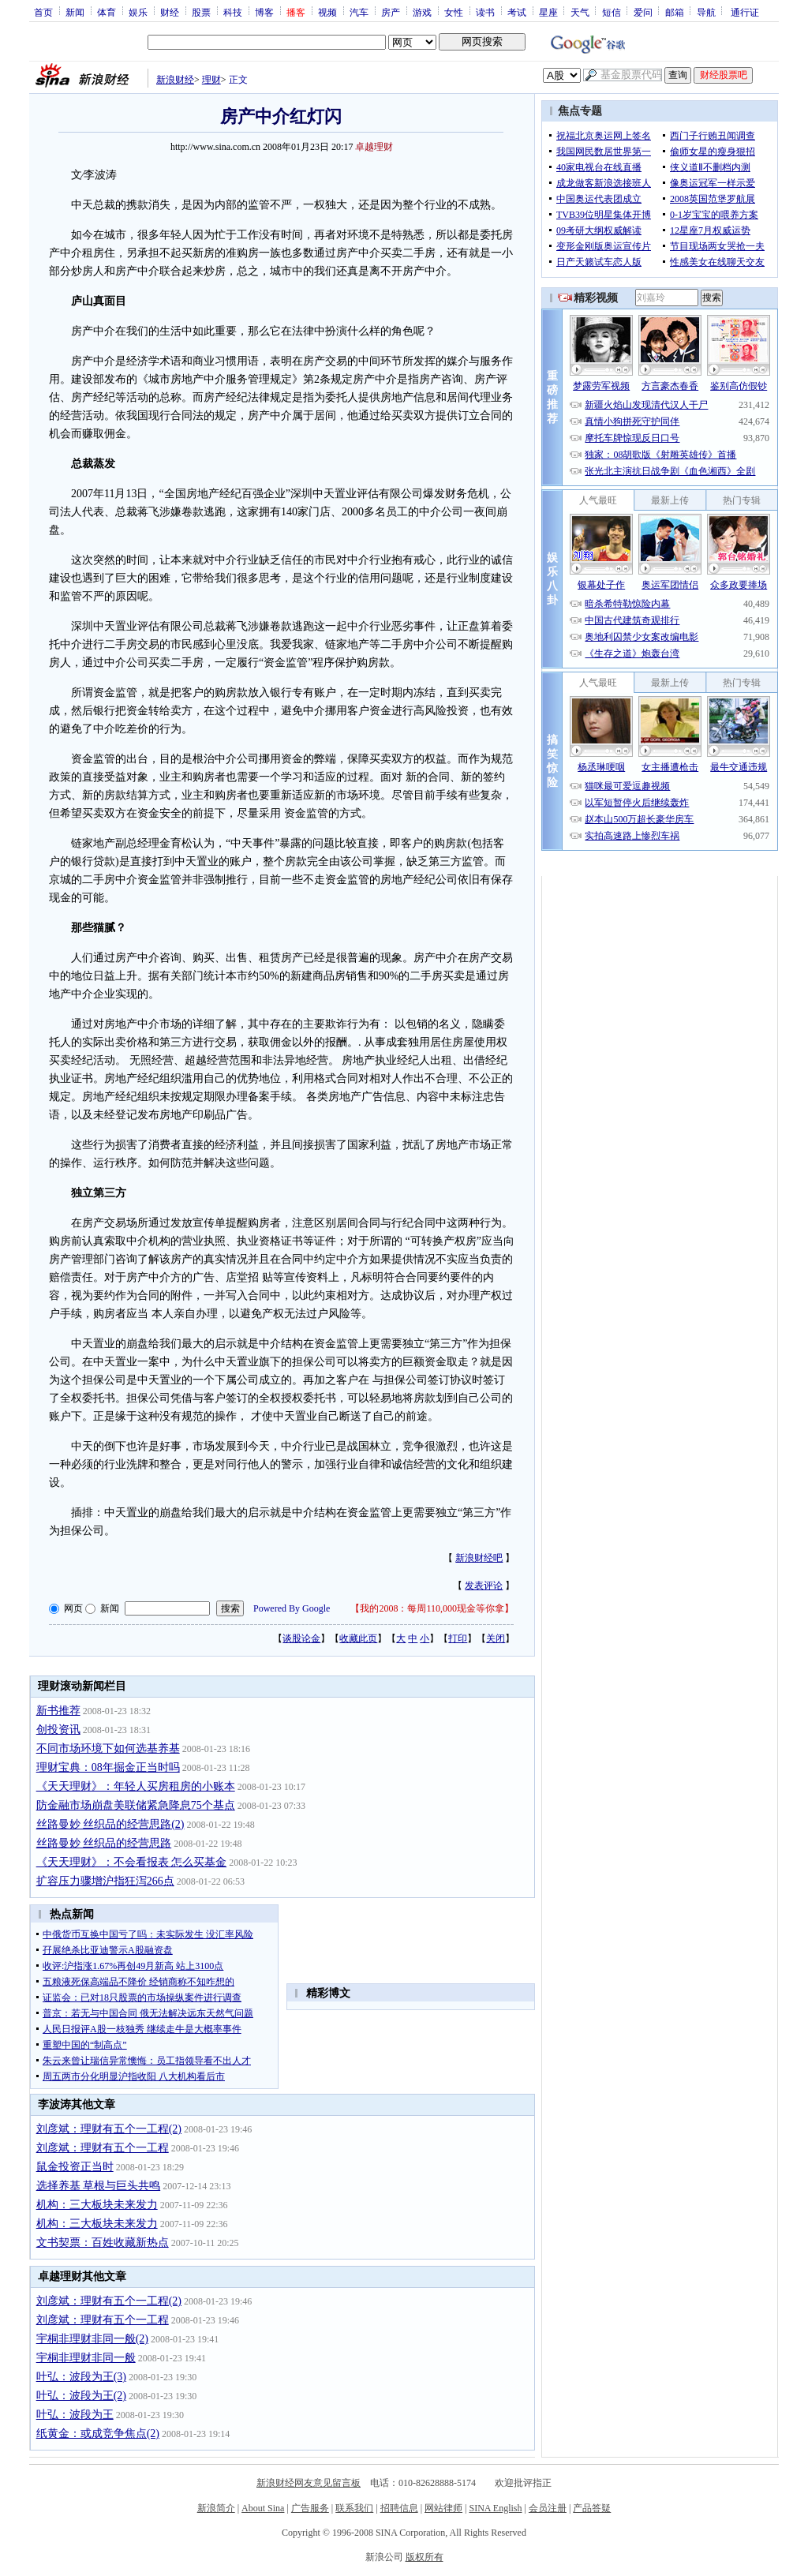 The height and width of the screenshot is (2576, 808). I want to click on 刘彦斌：理财有五个一工程, so click(102, 2148).